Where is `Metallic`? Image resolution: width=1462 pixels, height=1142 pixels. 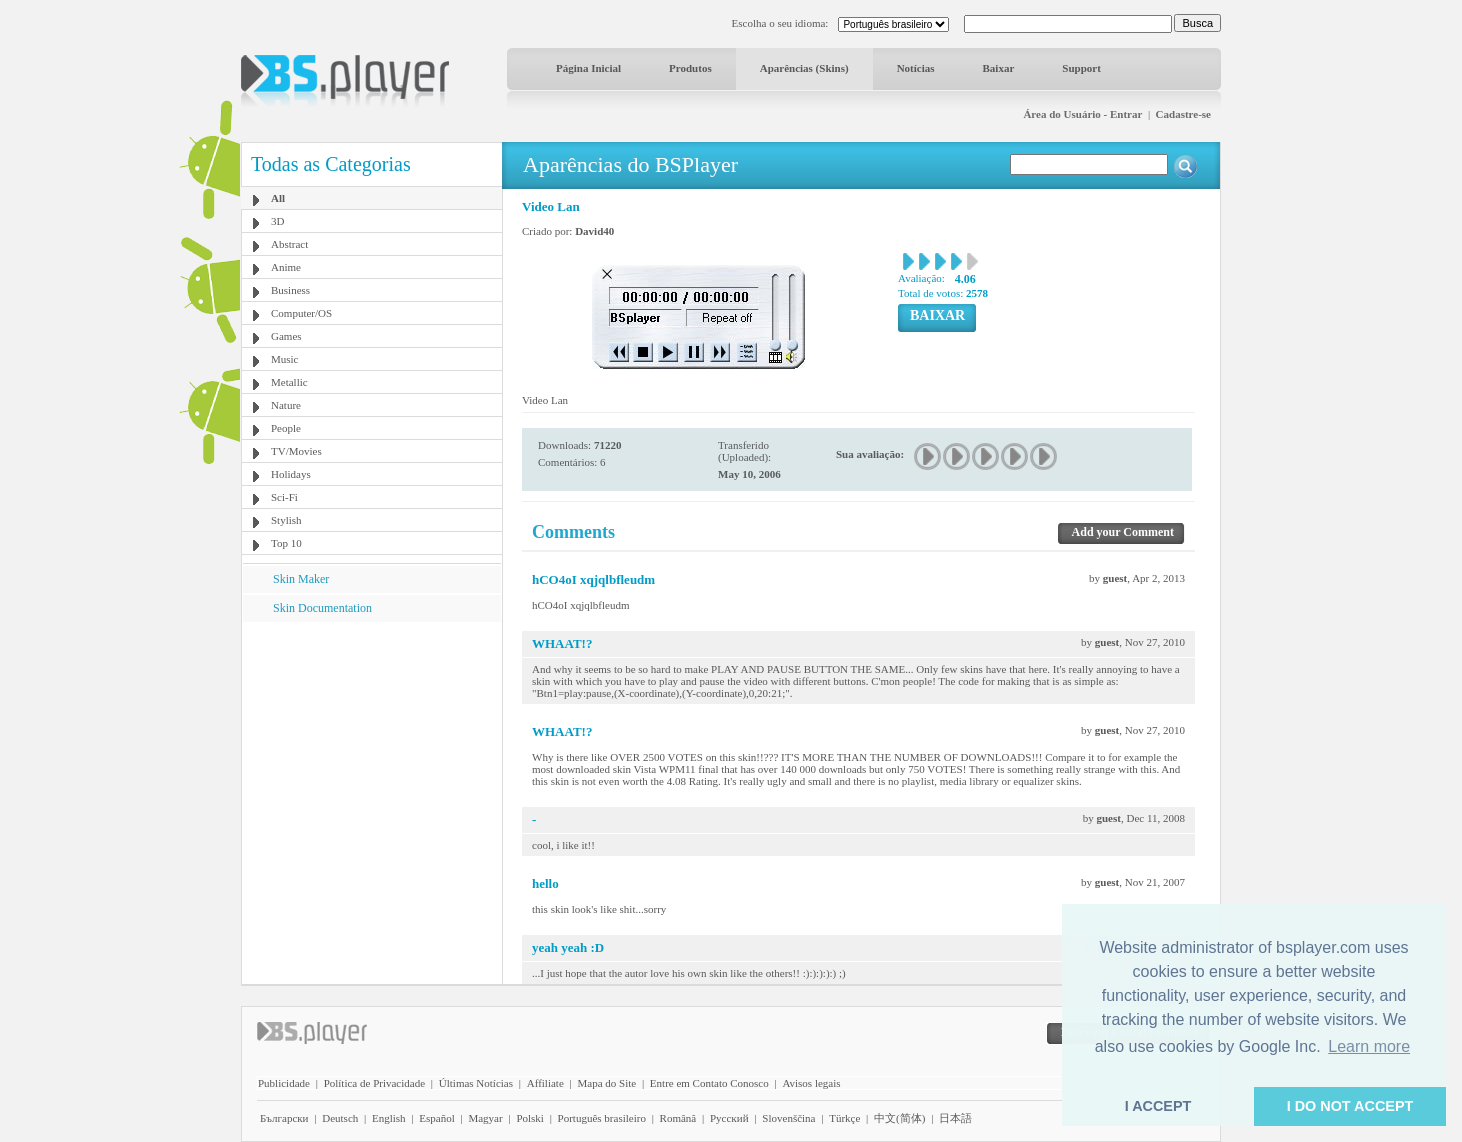 Metallic is located at coordinates (289, 382).